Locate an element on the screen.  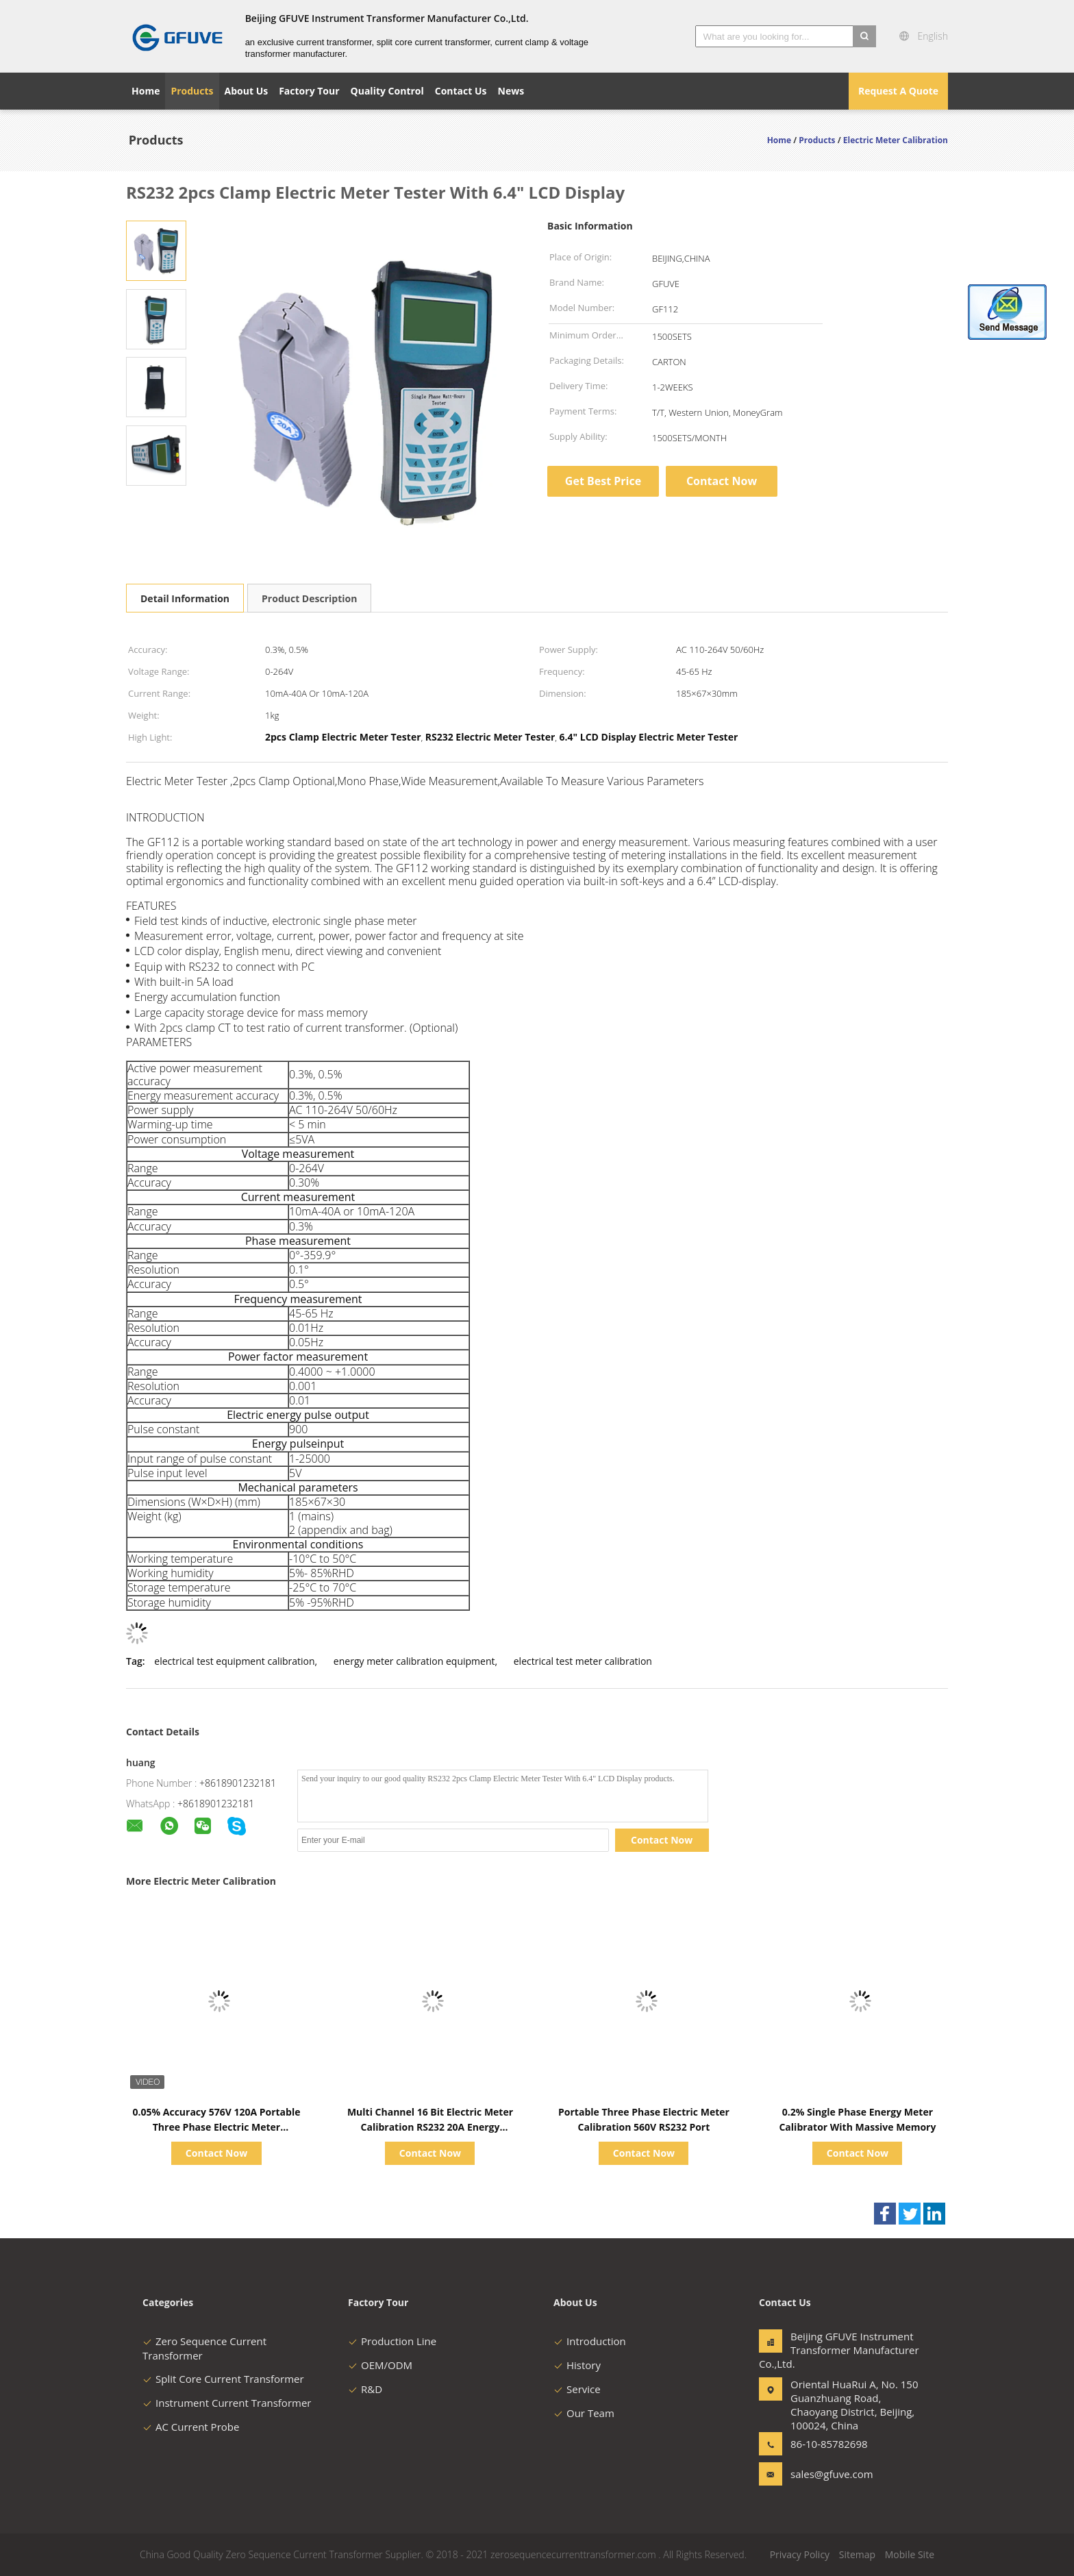
OEM/ODM is located at coordinates (380, 2365).